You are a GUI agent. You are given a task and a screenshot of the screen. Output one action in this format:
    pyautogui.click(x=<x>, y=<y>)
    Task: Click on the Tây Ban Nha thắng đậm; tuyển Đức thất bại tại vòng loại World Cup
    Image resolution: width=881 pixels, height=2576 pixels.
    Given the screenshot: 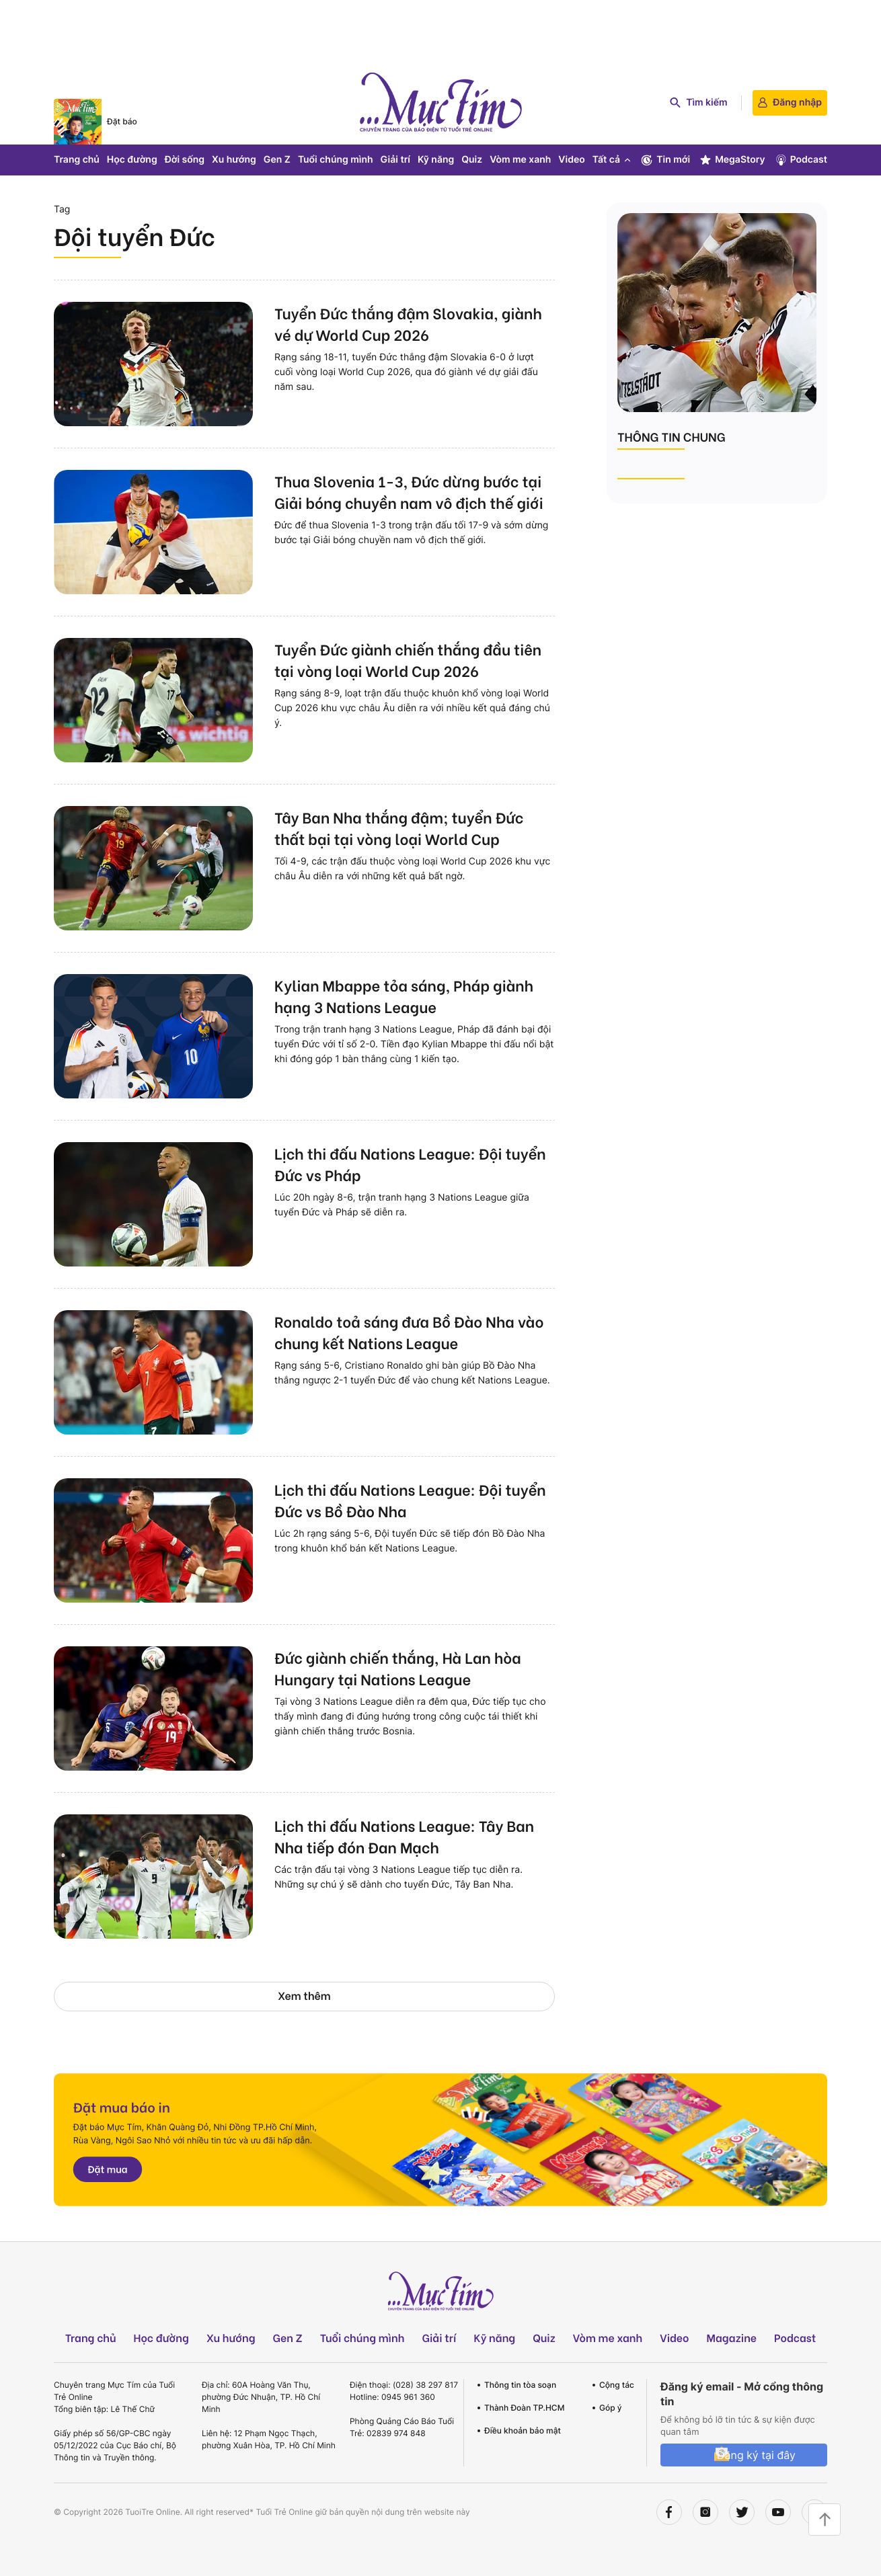 What is the action you would take?
    pyautogui.click(x=398, y=827)
    